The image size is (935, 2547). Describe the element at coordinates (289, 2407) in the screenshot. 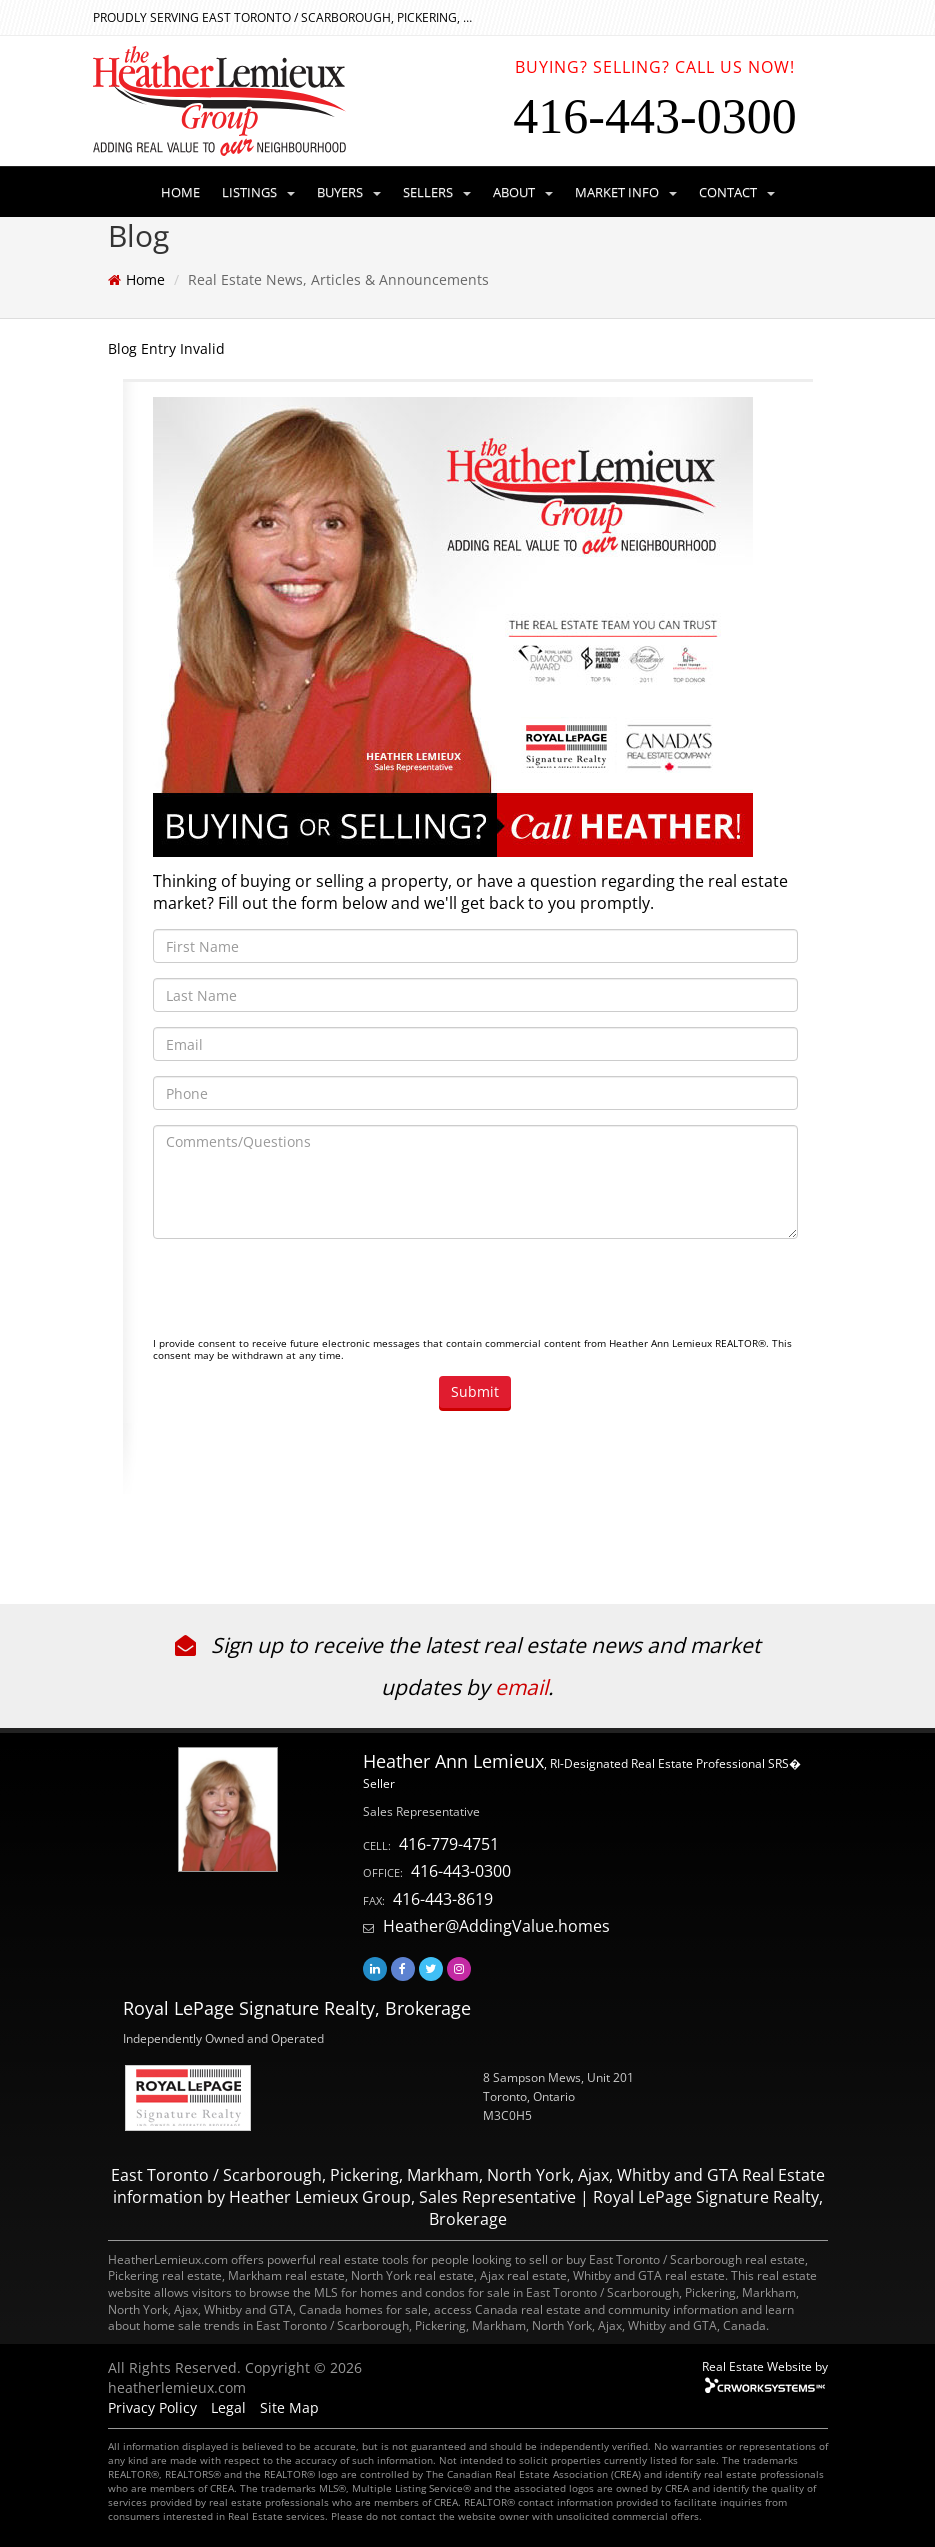

I see `Site Map` at that location.